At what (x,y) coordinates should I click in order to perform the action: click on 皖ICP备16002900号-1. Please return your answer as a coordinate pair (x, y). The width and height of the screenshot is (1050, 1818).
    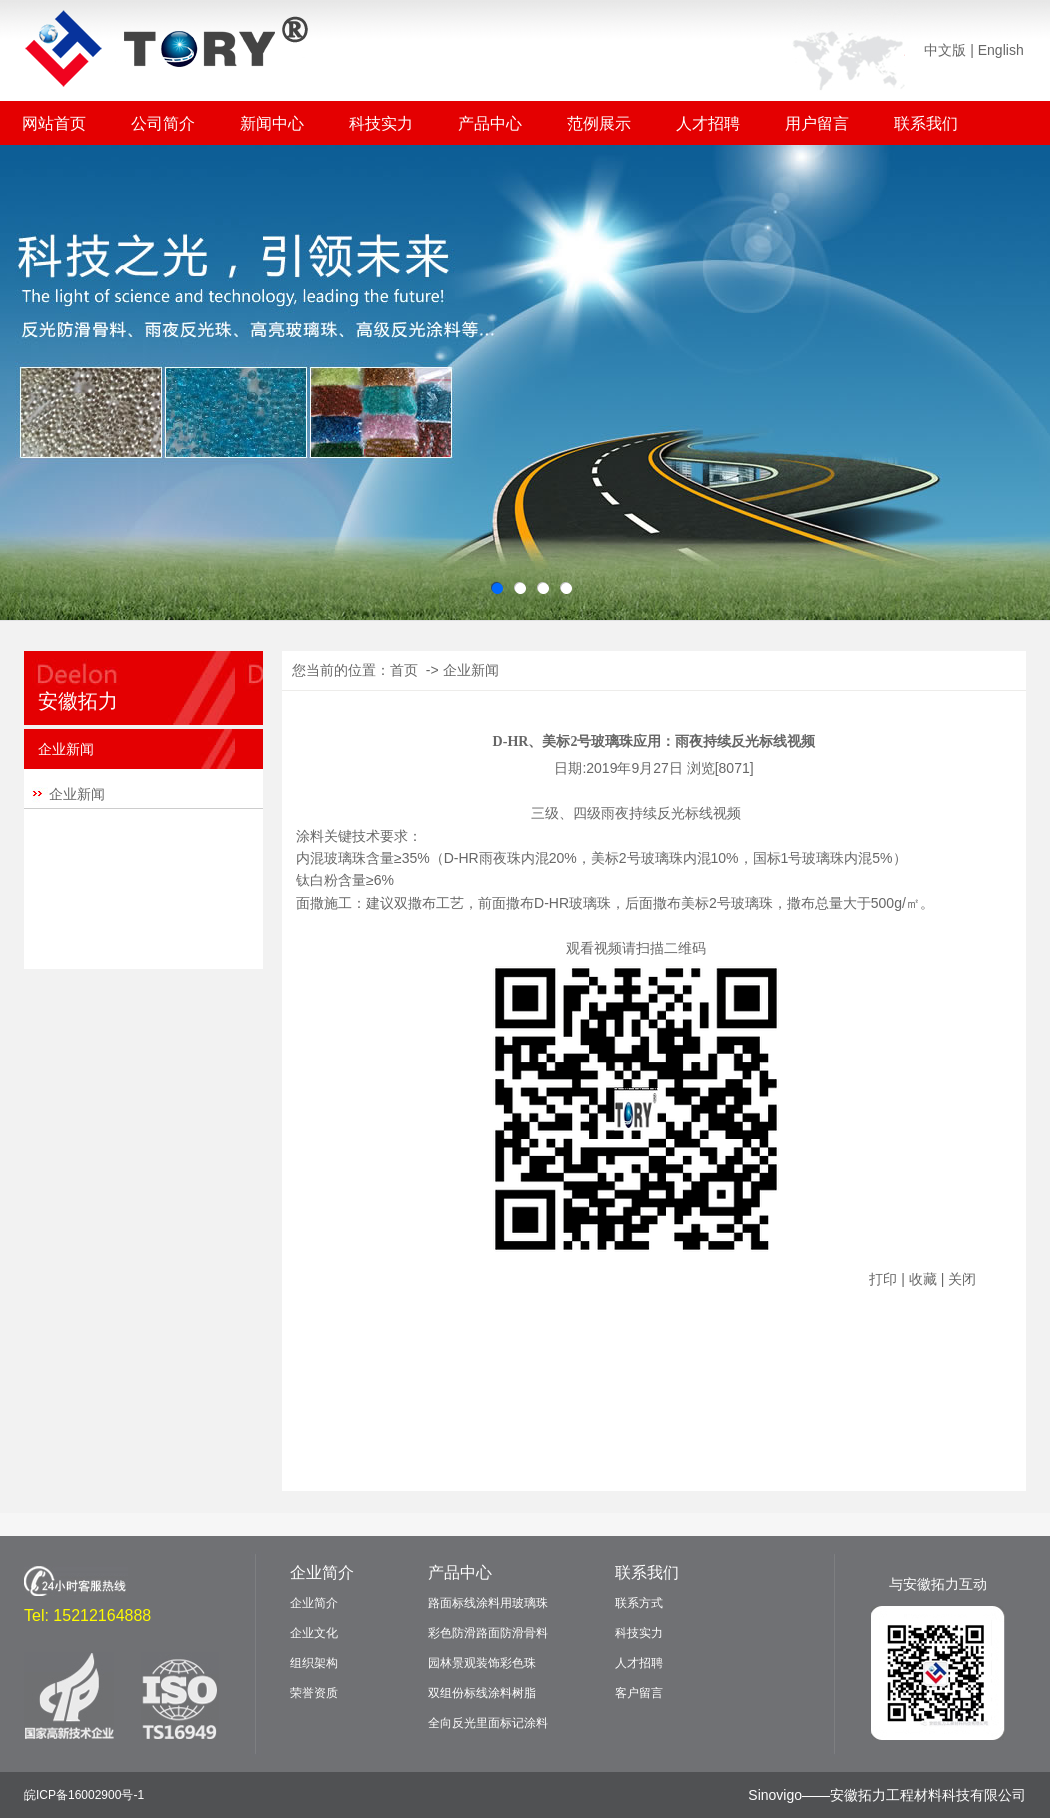
    Looking at the image, I should click on (84, 1795).